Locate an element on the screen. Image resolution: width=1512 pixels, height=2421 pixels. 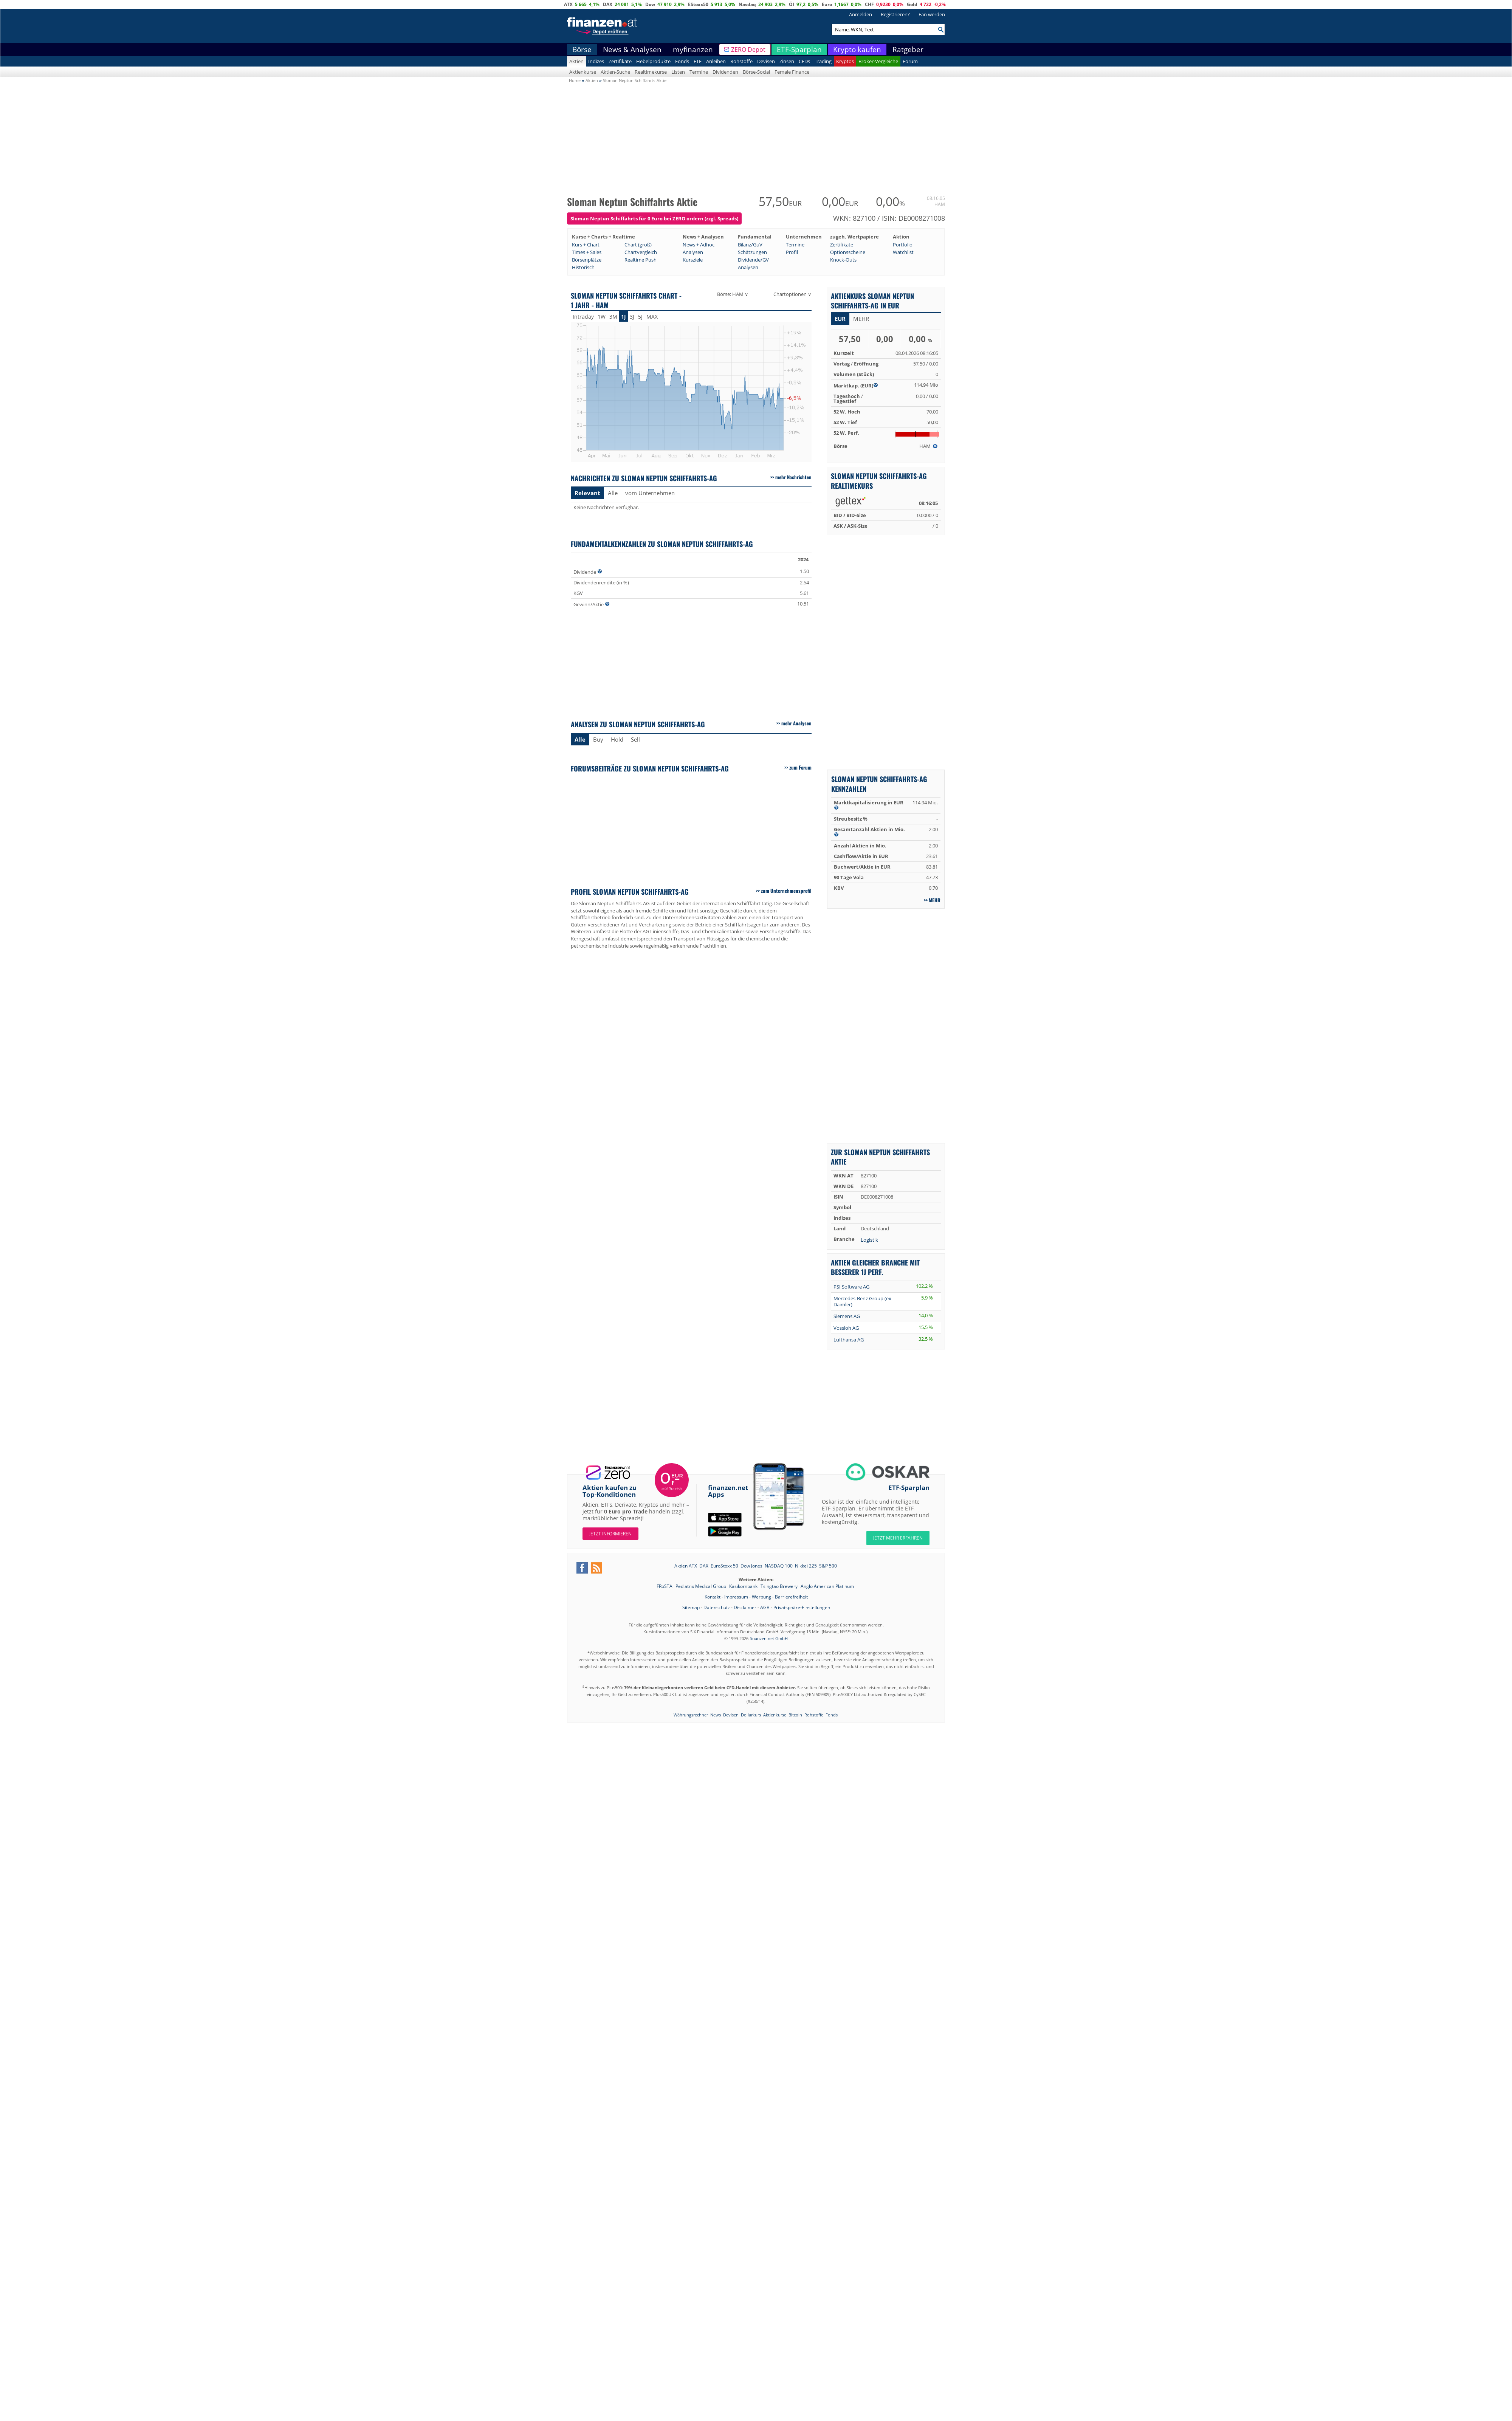
Börsenplätze is located at coordinates (586, 259).